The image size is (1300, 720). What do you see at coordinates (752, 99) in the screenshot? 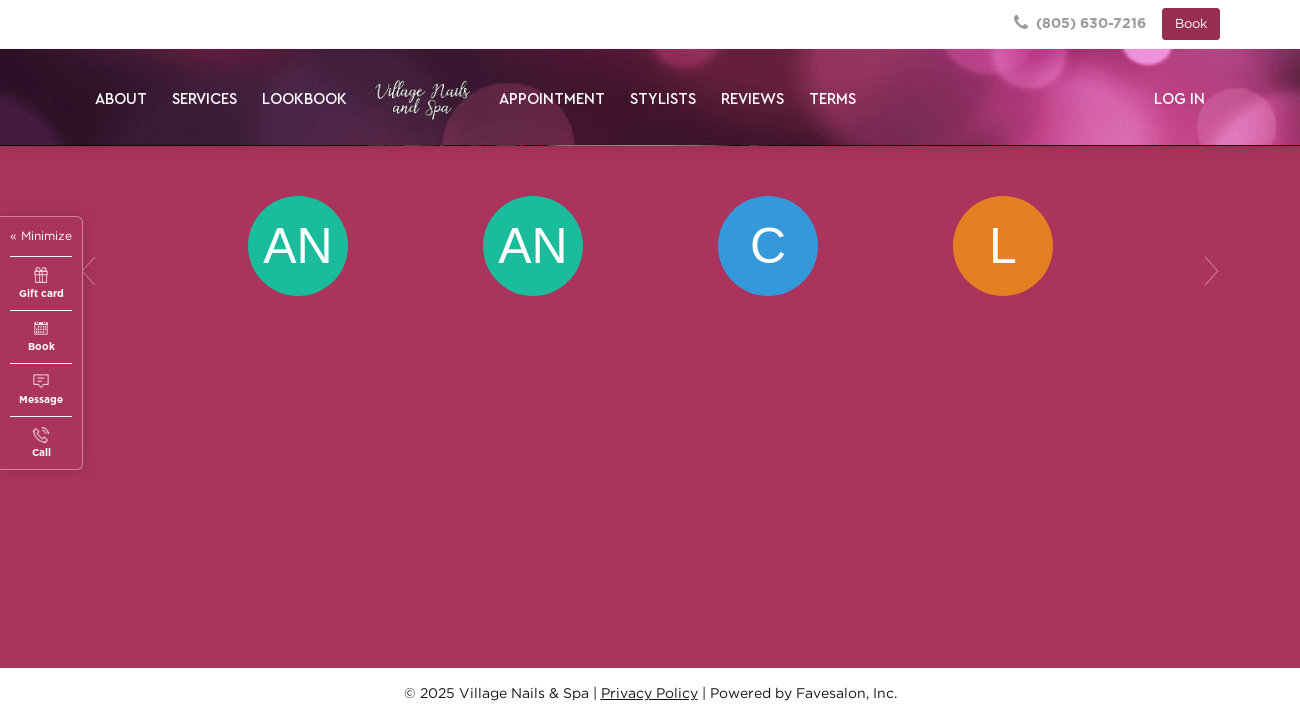
I see `Reviews` at bounding box center [752, 99].